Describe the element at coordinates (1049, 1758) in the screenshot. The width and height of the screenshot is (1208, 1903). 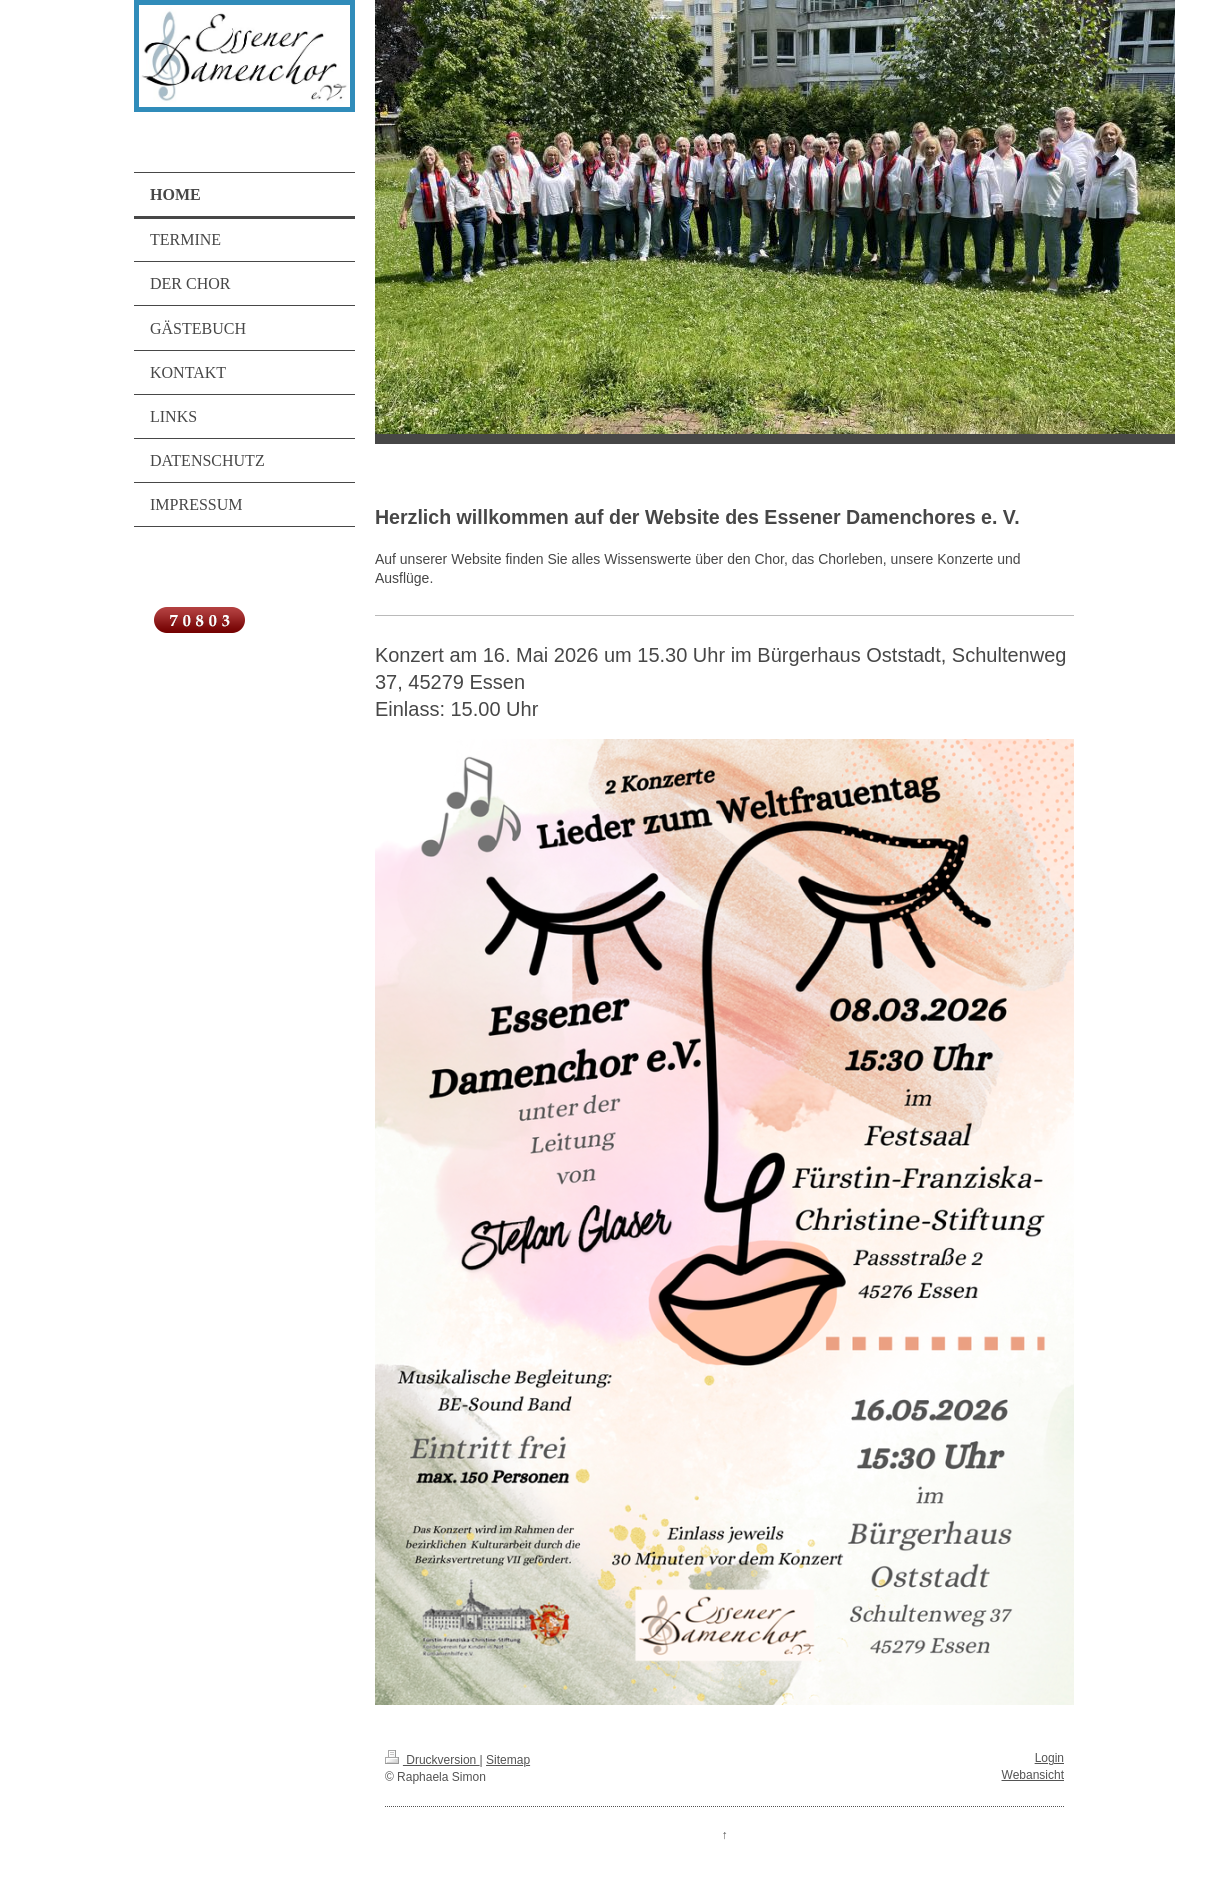
I see `Login` at that location.